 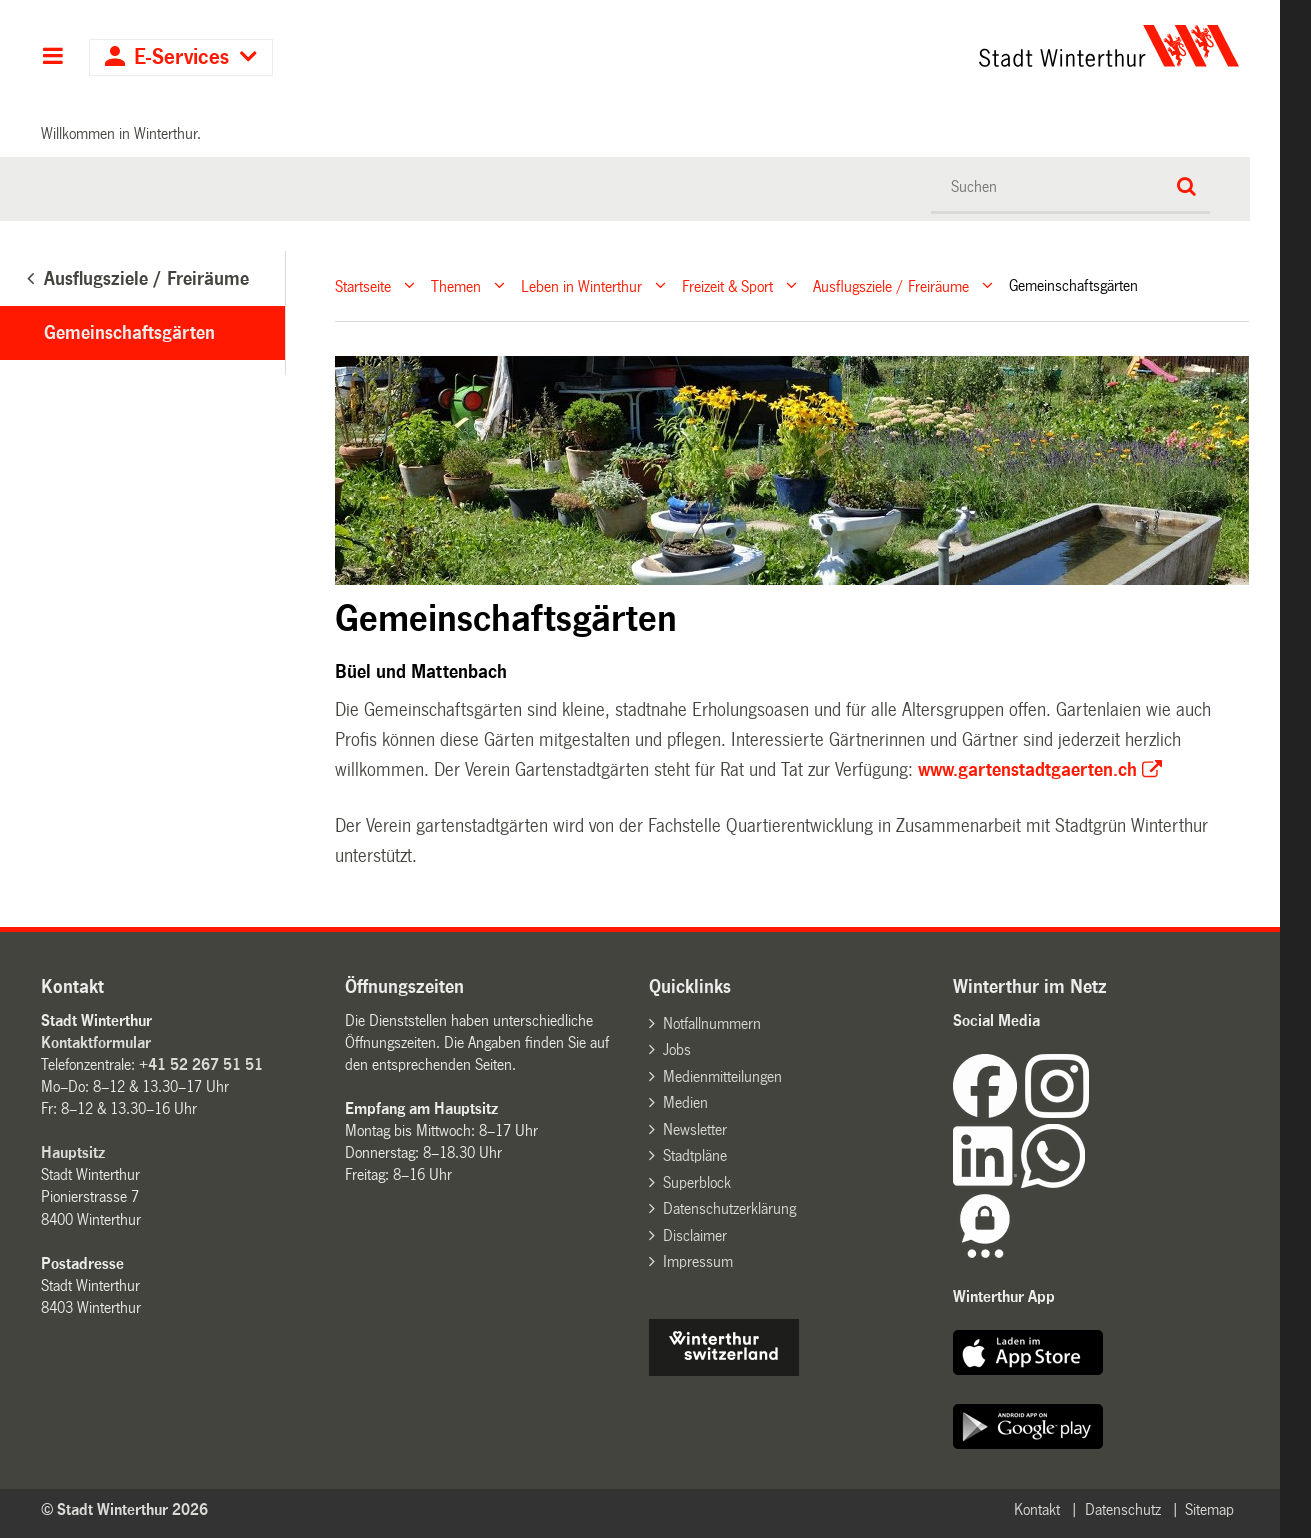 What do you see at coordinates (712, 1023) in the screenshot?
I see `Notfallnummern` at bounding box center [712, 1023].